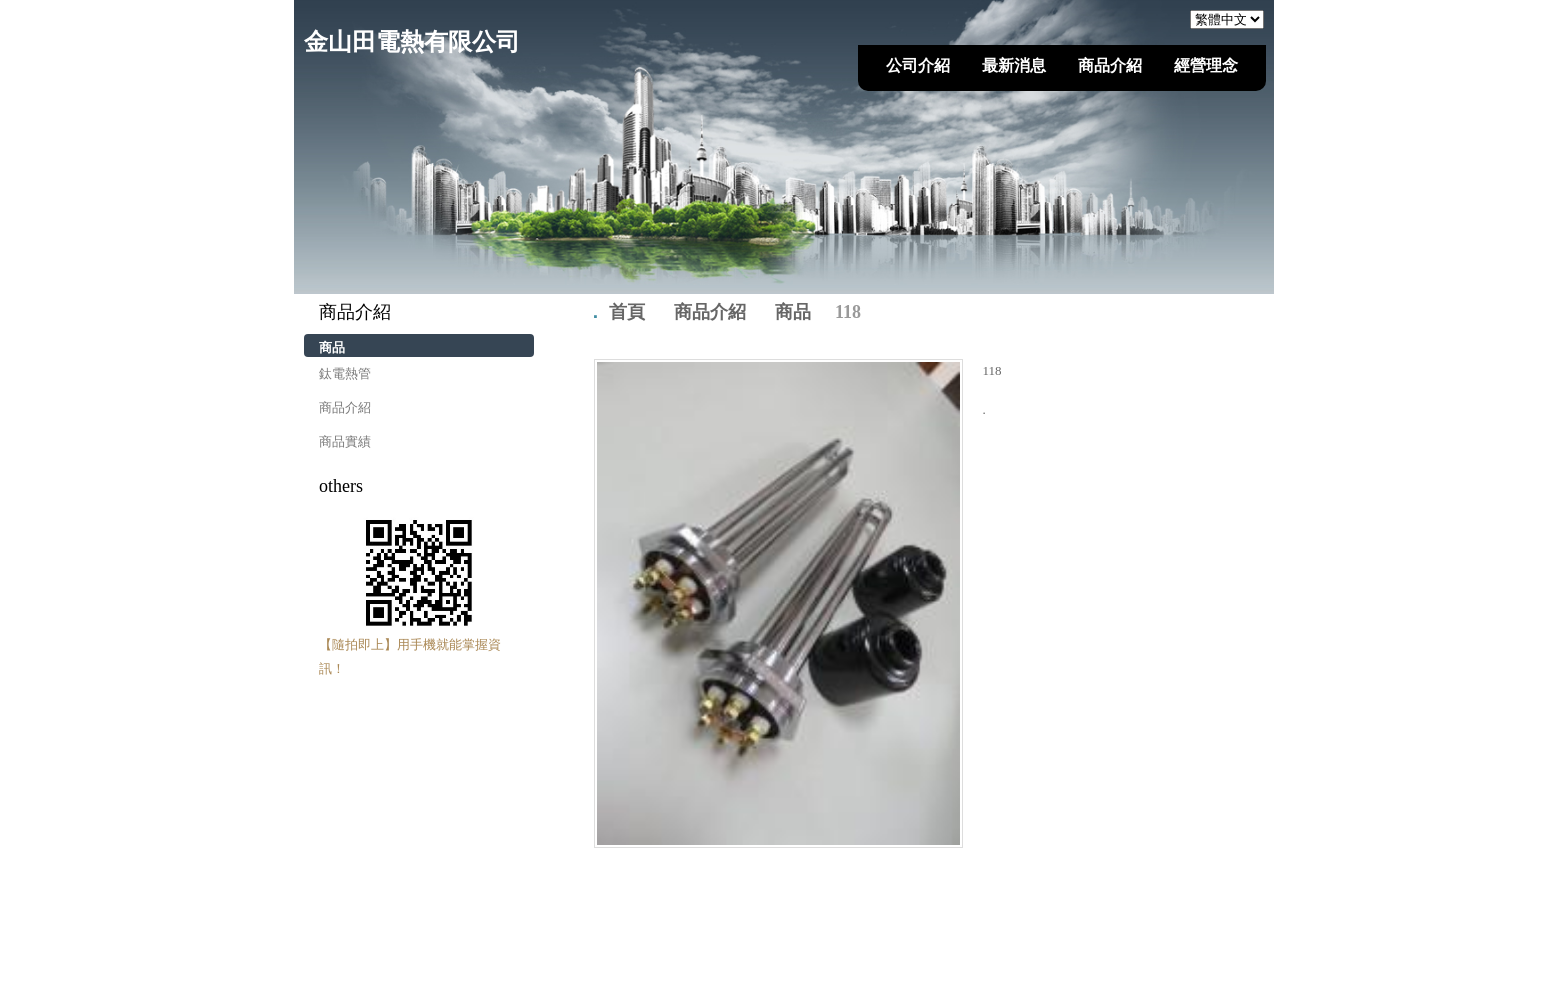 Image resolution: width=1568 pixels, height=987 pixels. I want to click on 首頁, so click(627, 312).